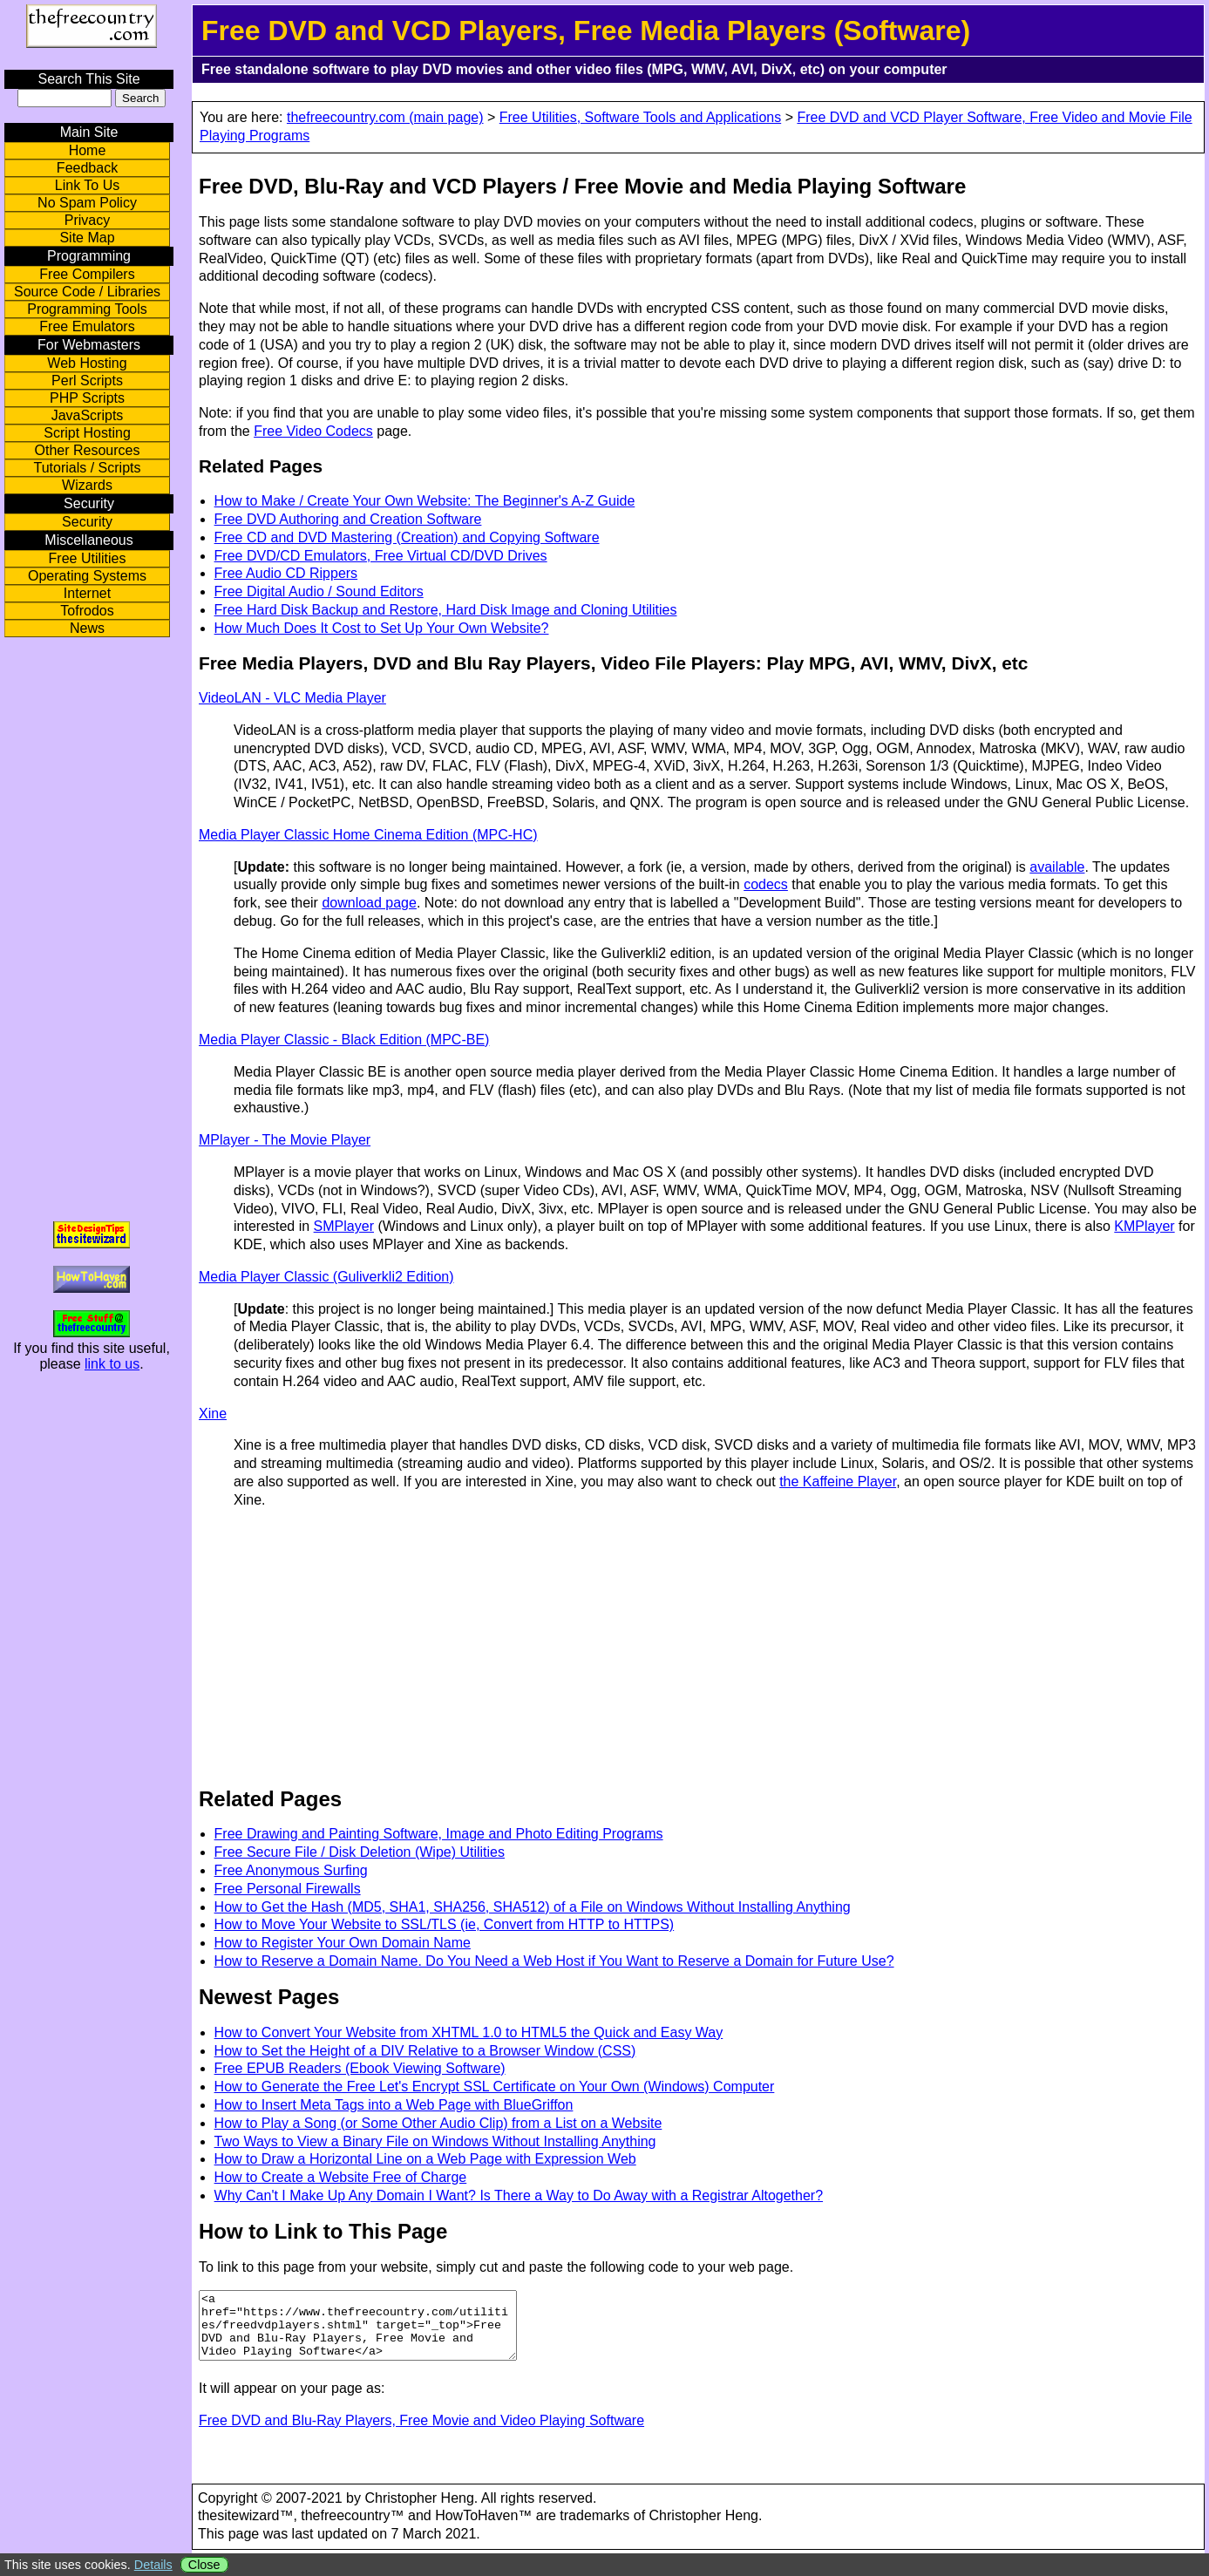  Describe the element at coordinates (204, 2565) in the screenshot. I see `Close` at that location.